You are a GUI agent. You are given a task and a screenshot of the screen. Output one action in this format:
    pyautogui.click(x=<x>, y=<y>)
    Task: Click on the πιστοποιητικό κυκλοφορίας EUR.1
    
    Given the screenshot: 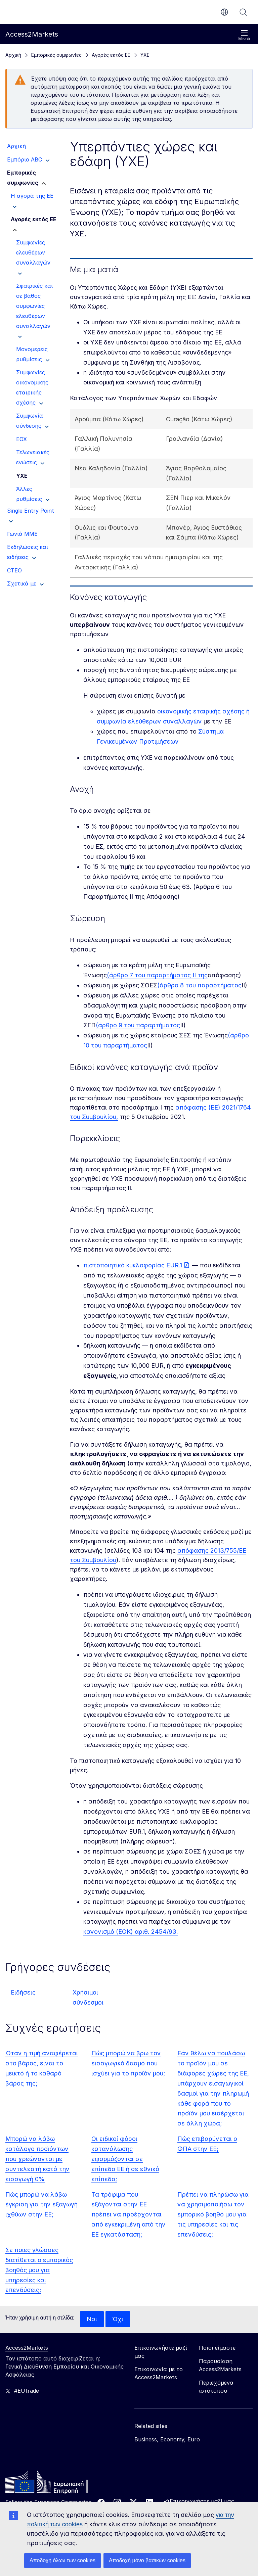 What is the action you would take?
    pyautogui.click(x=132, y=1265)
    